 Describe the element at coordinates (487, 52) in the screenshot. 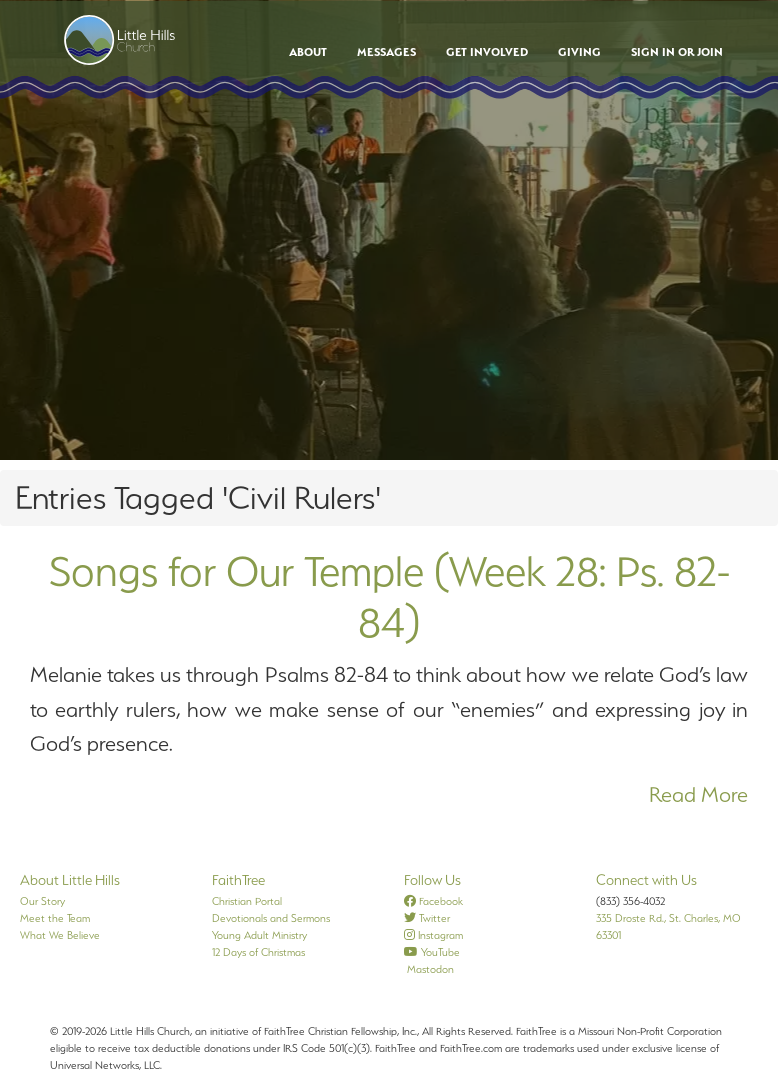

I see `Get Involved` at that location.